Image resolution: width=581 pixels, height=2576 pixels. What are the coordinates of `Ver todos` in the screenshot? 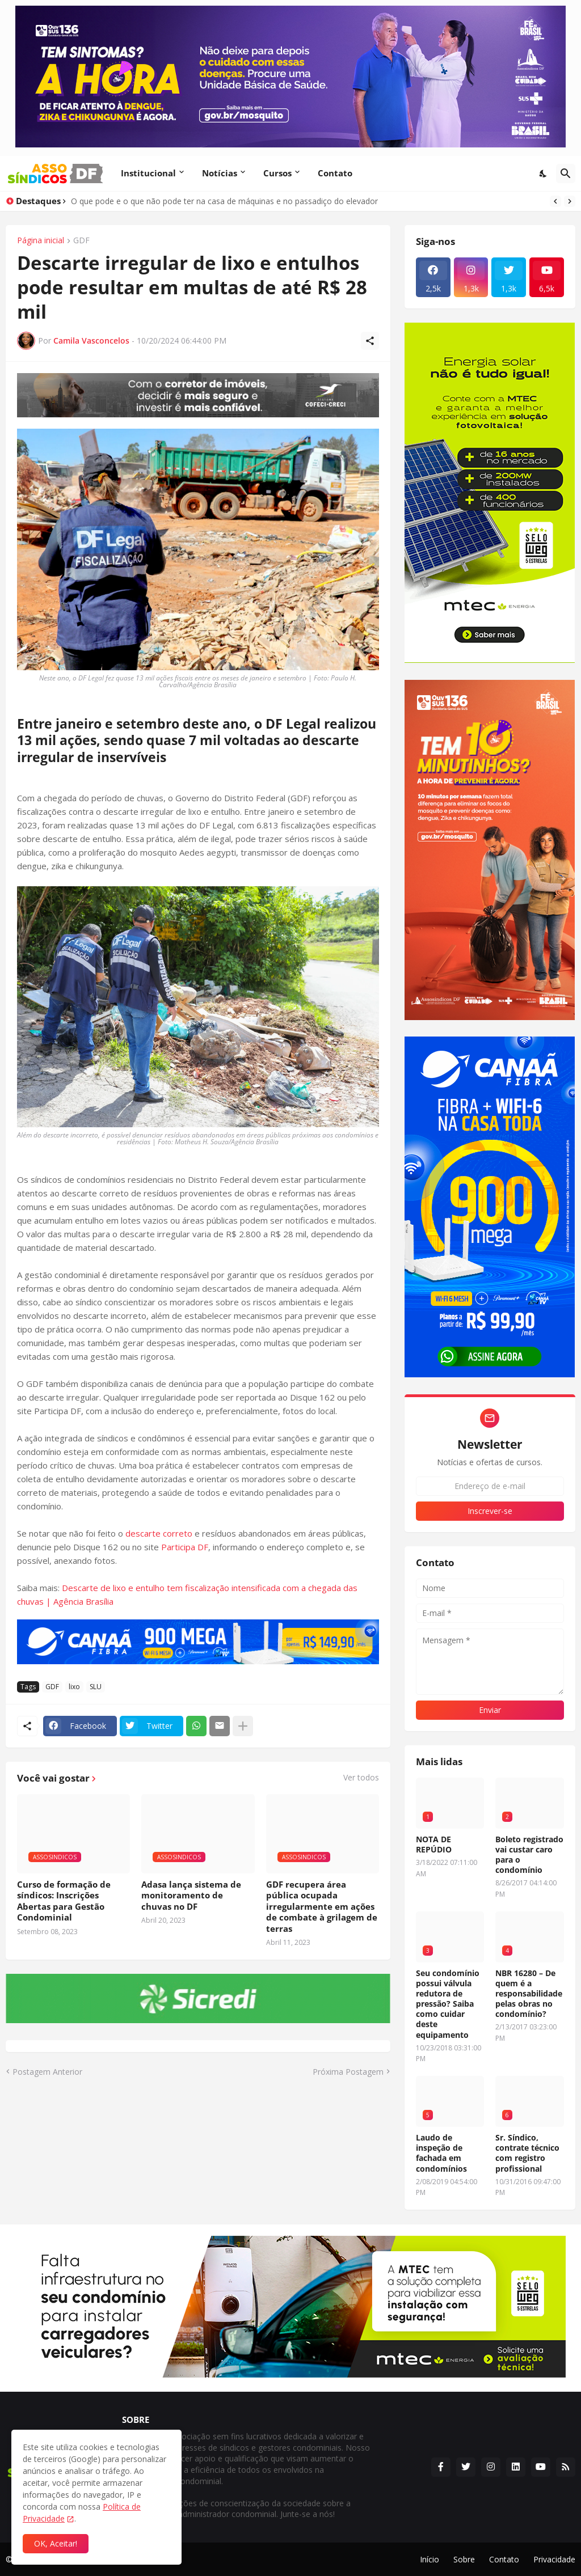 It's located at (361, 1778).